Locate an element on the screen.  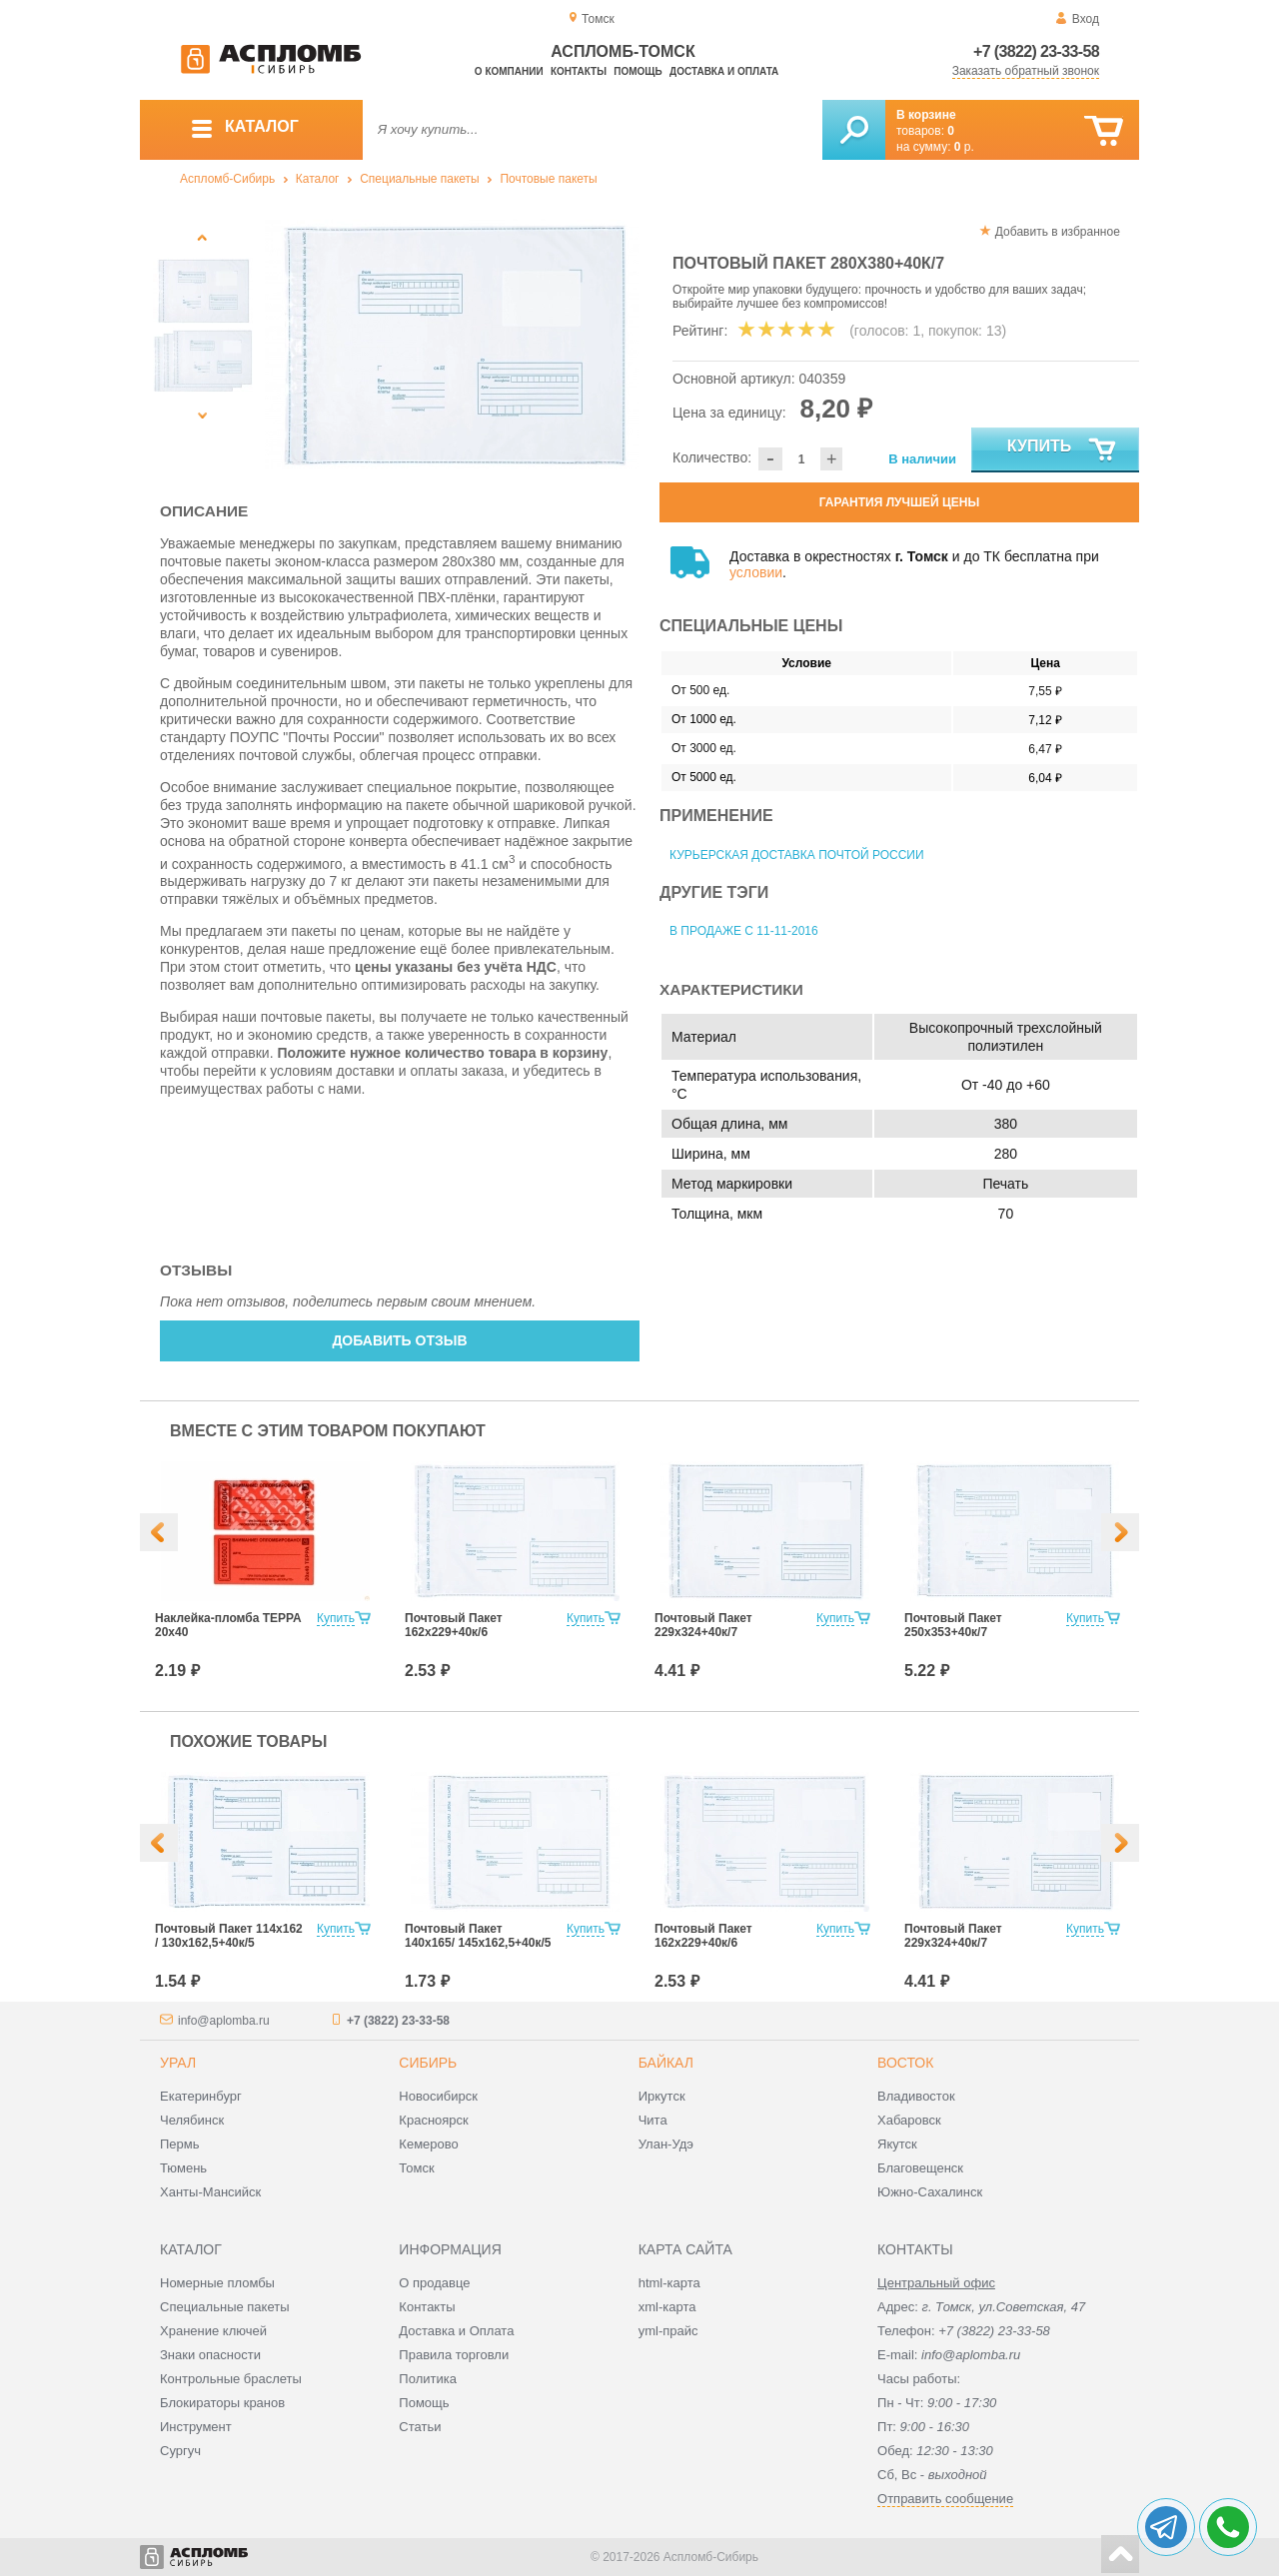
Байкал is located at coordinates (666, 2063).